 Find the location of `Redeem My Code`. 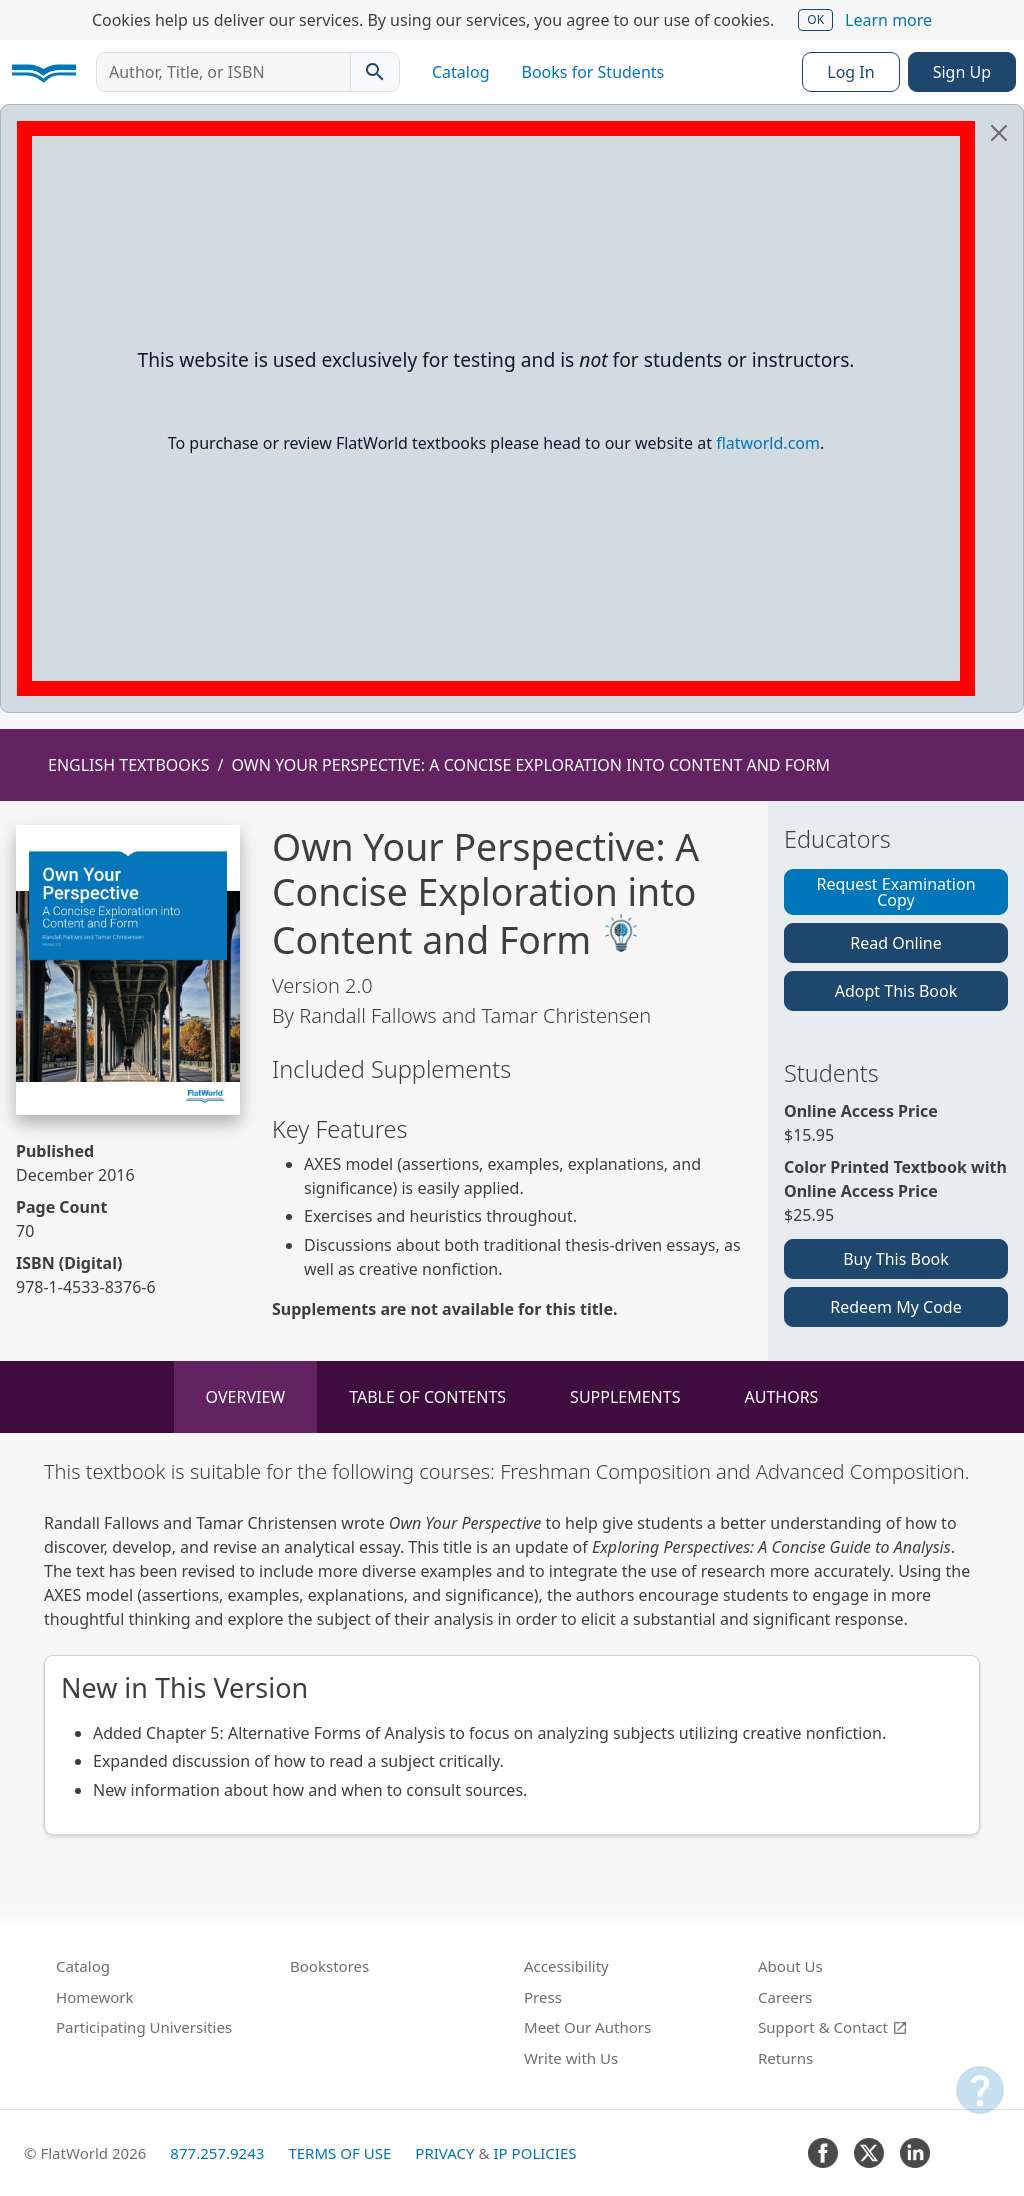

Redeem My Code is located at coordinates (895, 1307).